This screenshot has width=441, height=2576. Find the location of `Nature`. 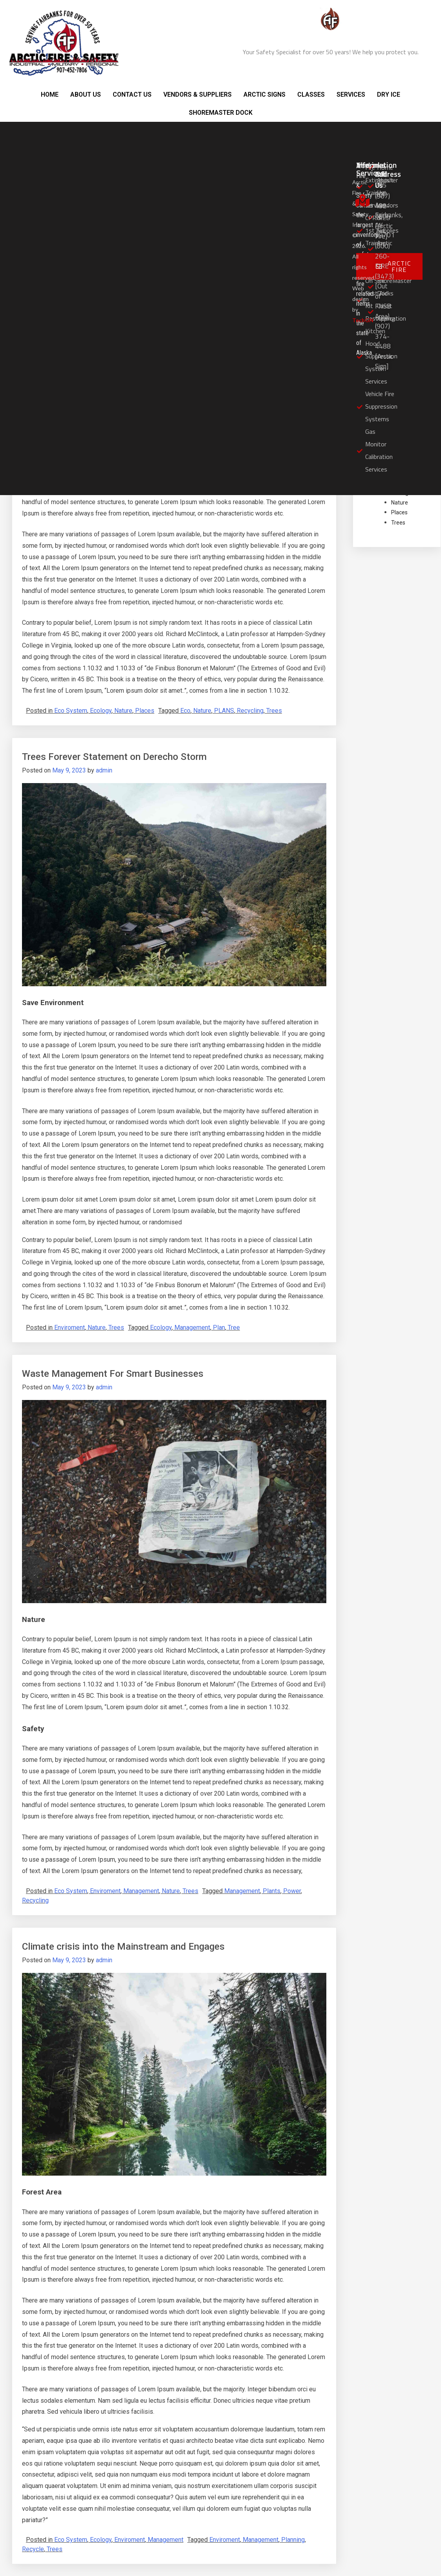

Nature is located at coordinates (123, 710).